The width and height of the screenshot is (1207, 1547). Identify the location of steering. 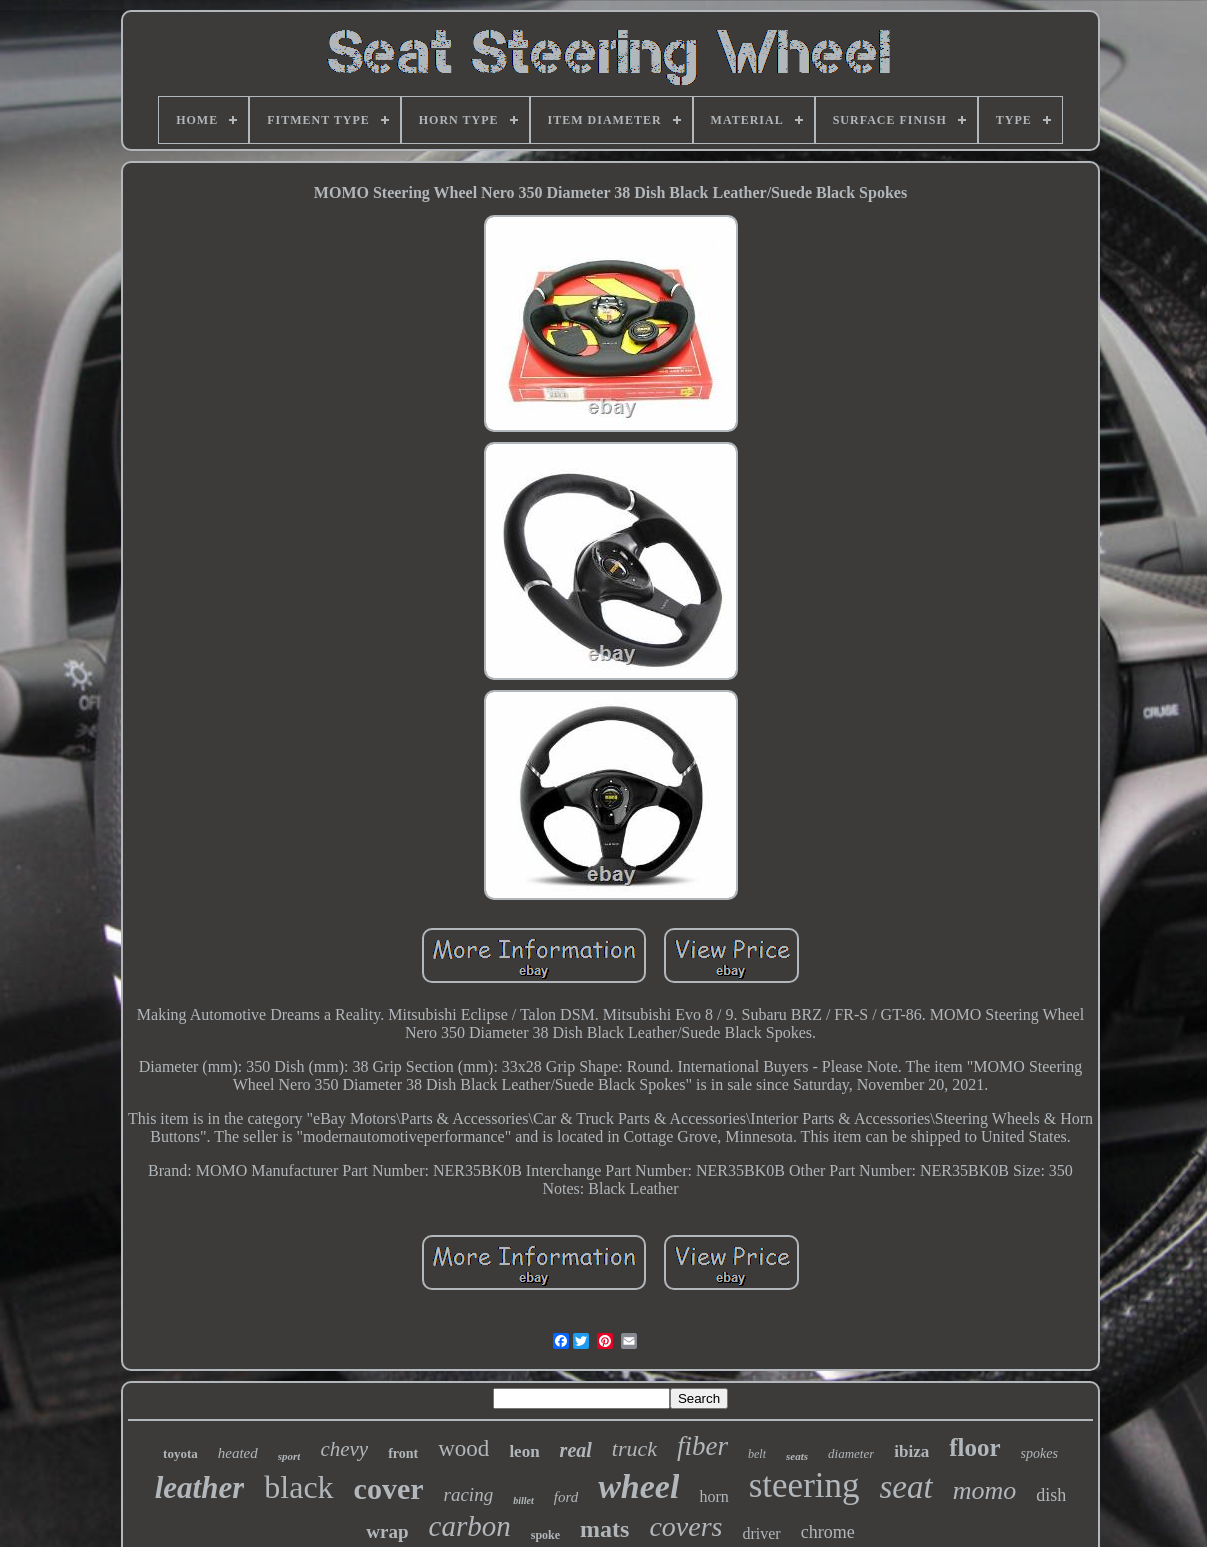
(804, 1485).